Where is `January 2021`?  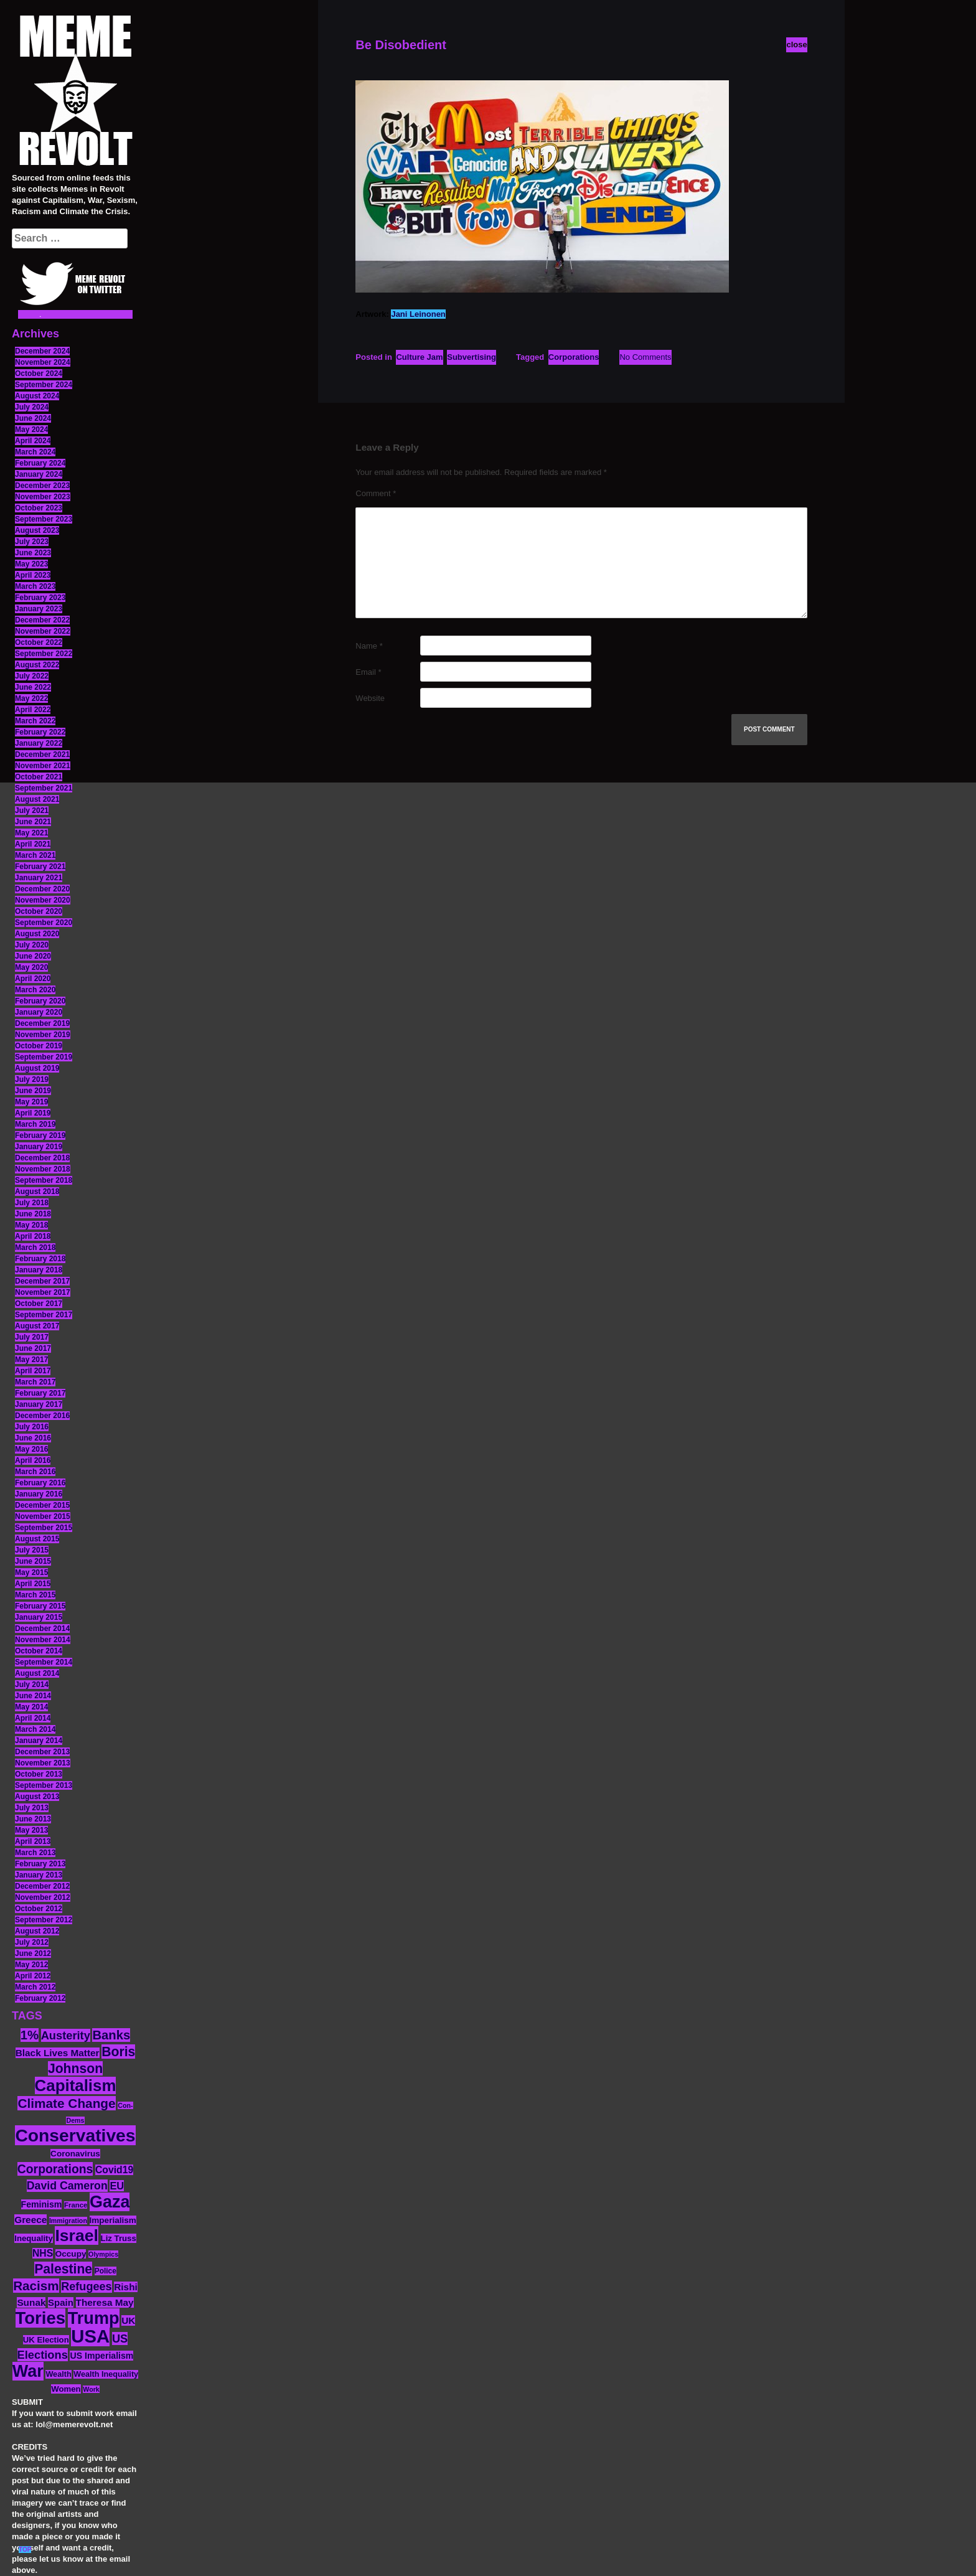 January 2021 is located at coordinates (38, 877).